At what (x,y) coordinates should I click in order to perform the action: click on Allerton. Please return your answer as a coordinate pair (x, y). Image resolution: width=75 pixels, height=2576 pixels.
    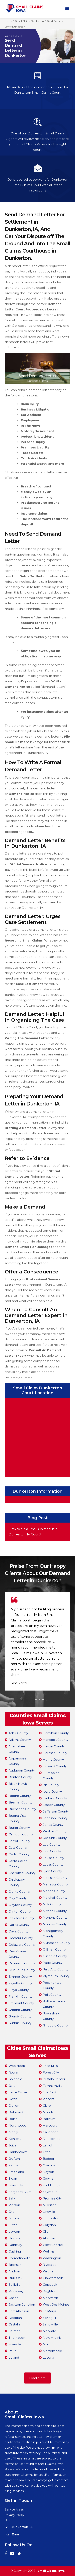
    Looking at the image, I should click on (49, 2238).